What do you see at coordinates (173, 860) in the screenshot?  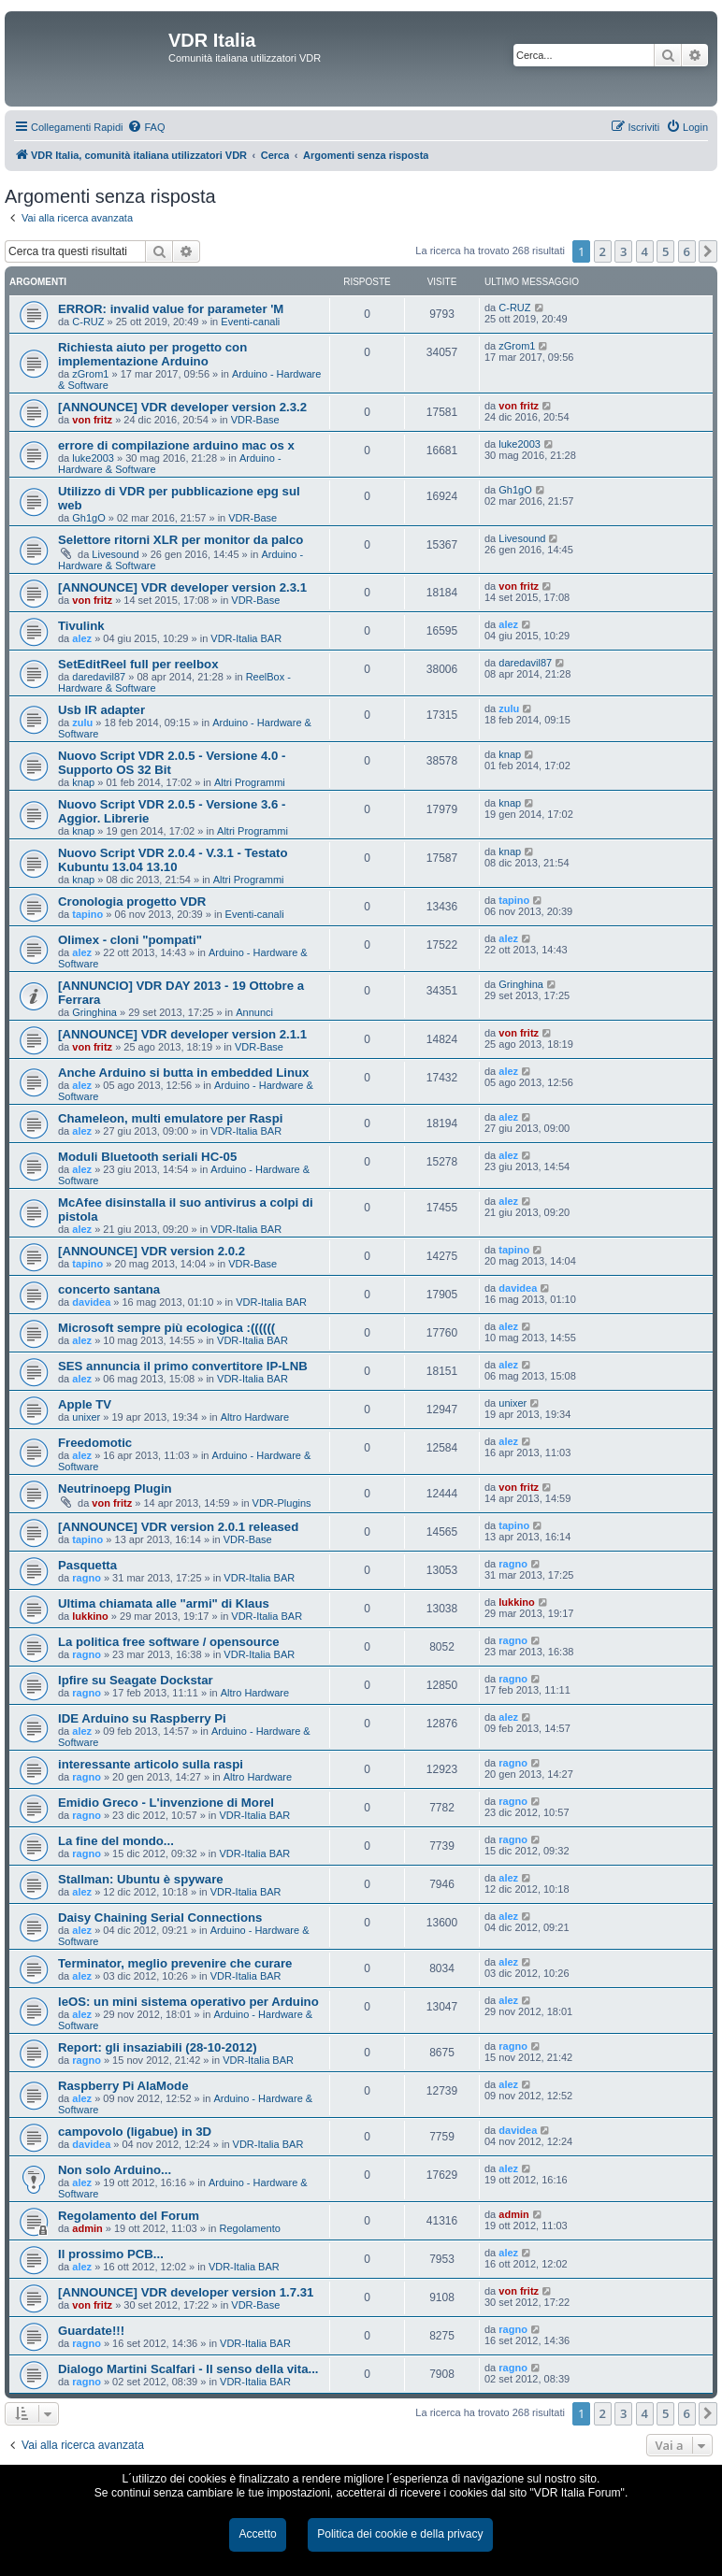 I see `Nuovo Script VDR 2.0.4 - V.3.1 - Testato Kubuntu 13.04 13.10` at bounding box center [173, 860].